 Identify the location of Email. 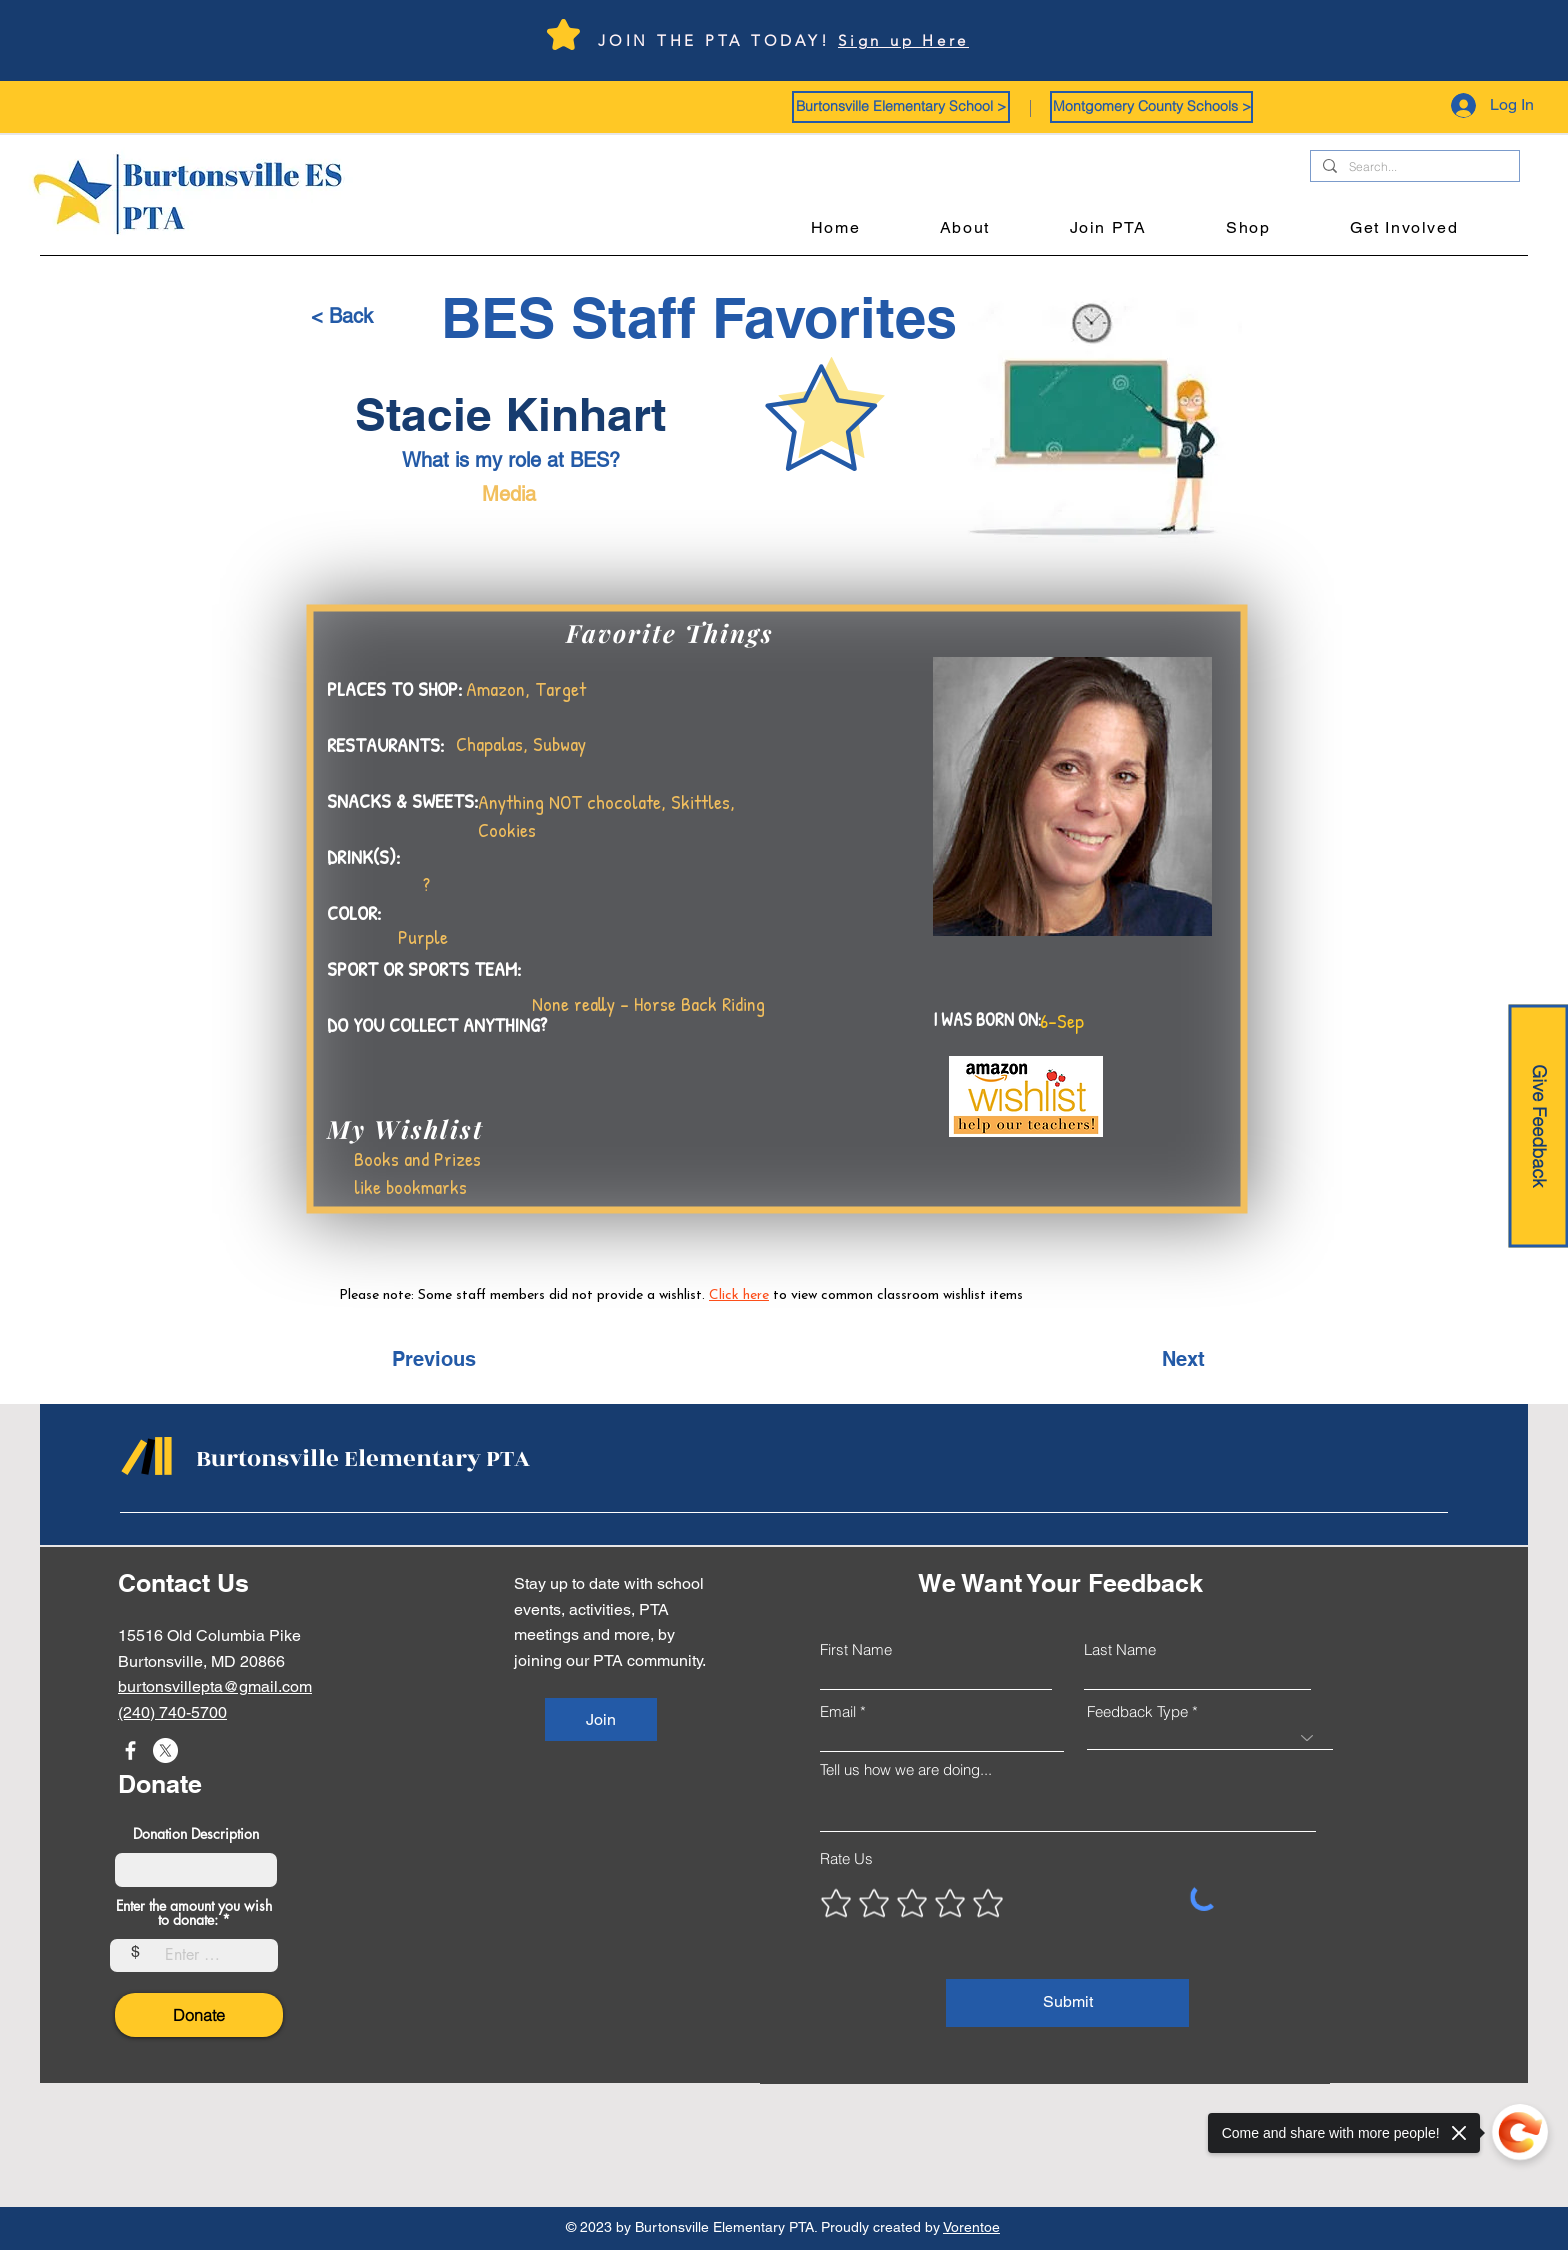
(838, 1711).